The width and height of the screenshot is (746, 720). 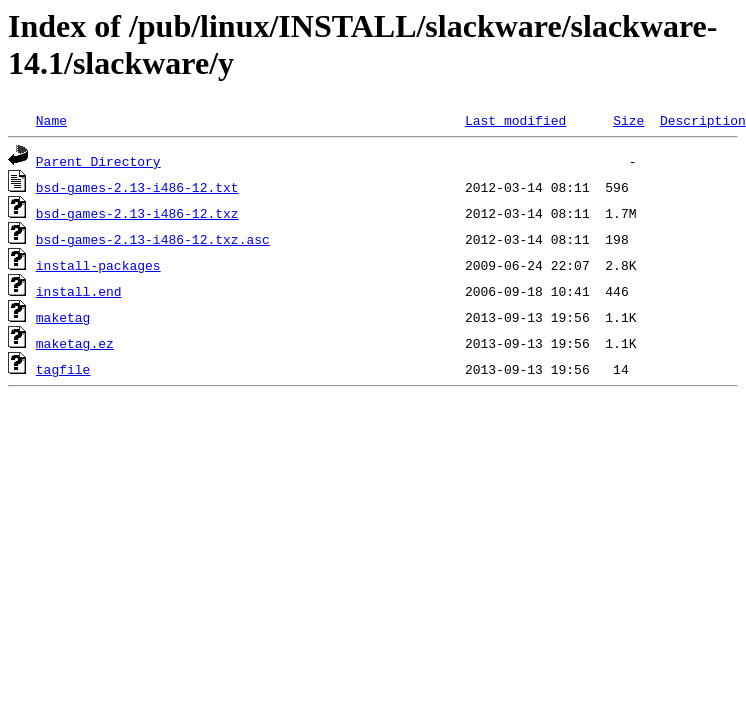 What do you see at coordinates (63, 317) in the screenshot?
I see `maketag` at bounding box center [63, 317].